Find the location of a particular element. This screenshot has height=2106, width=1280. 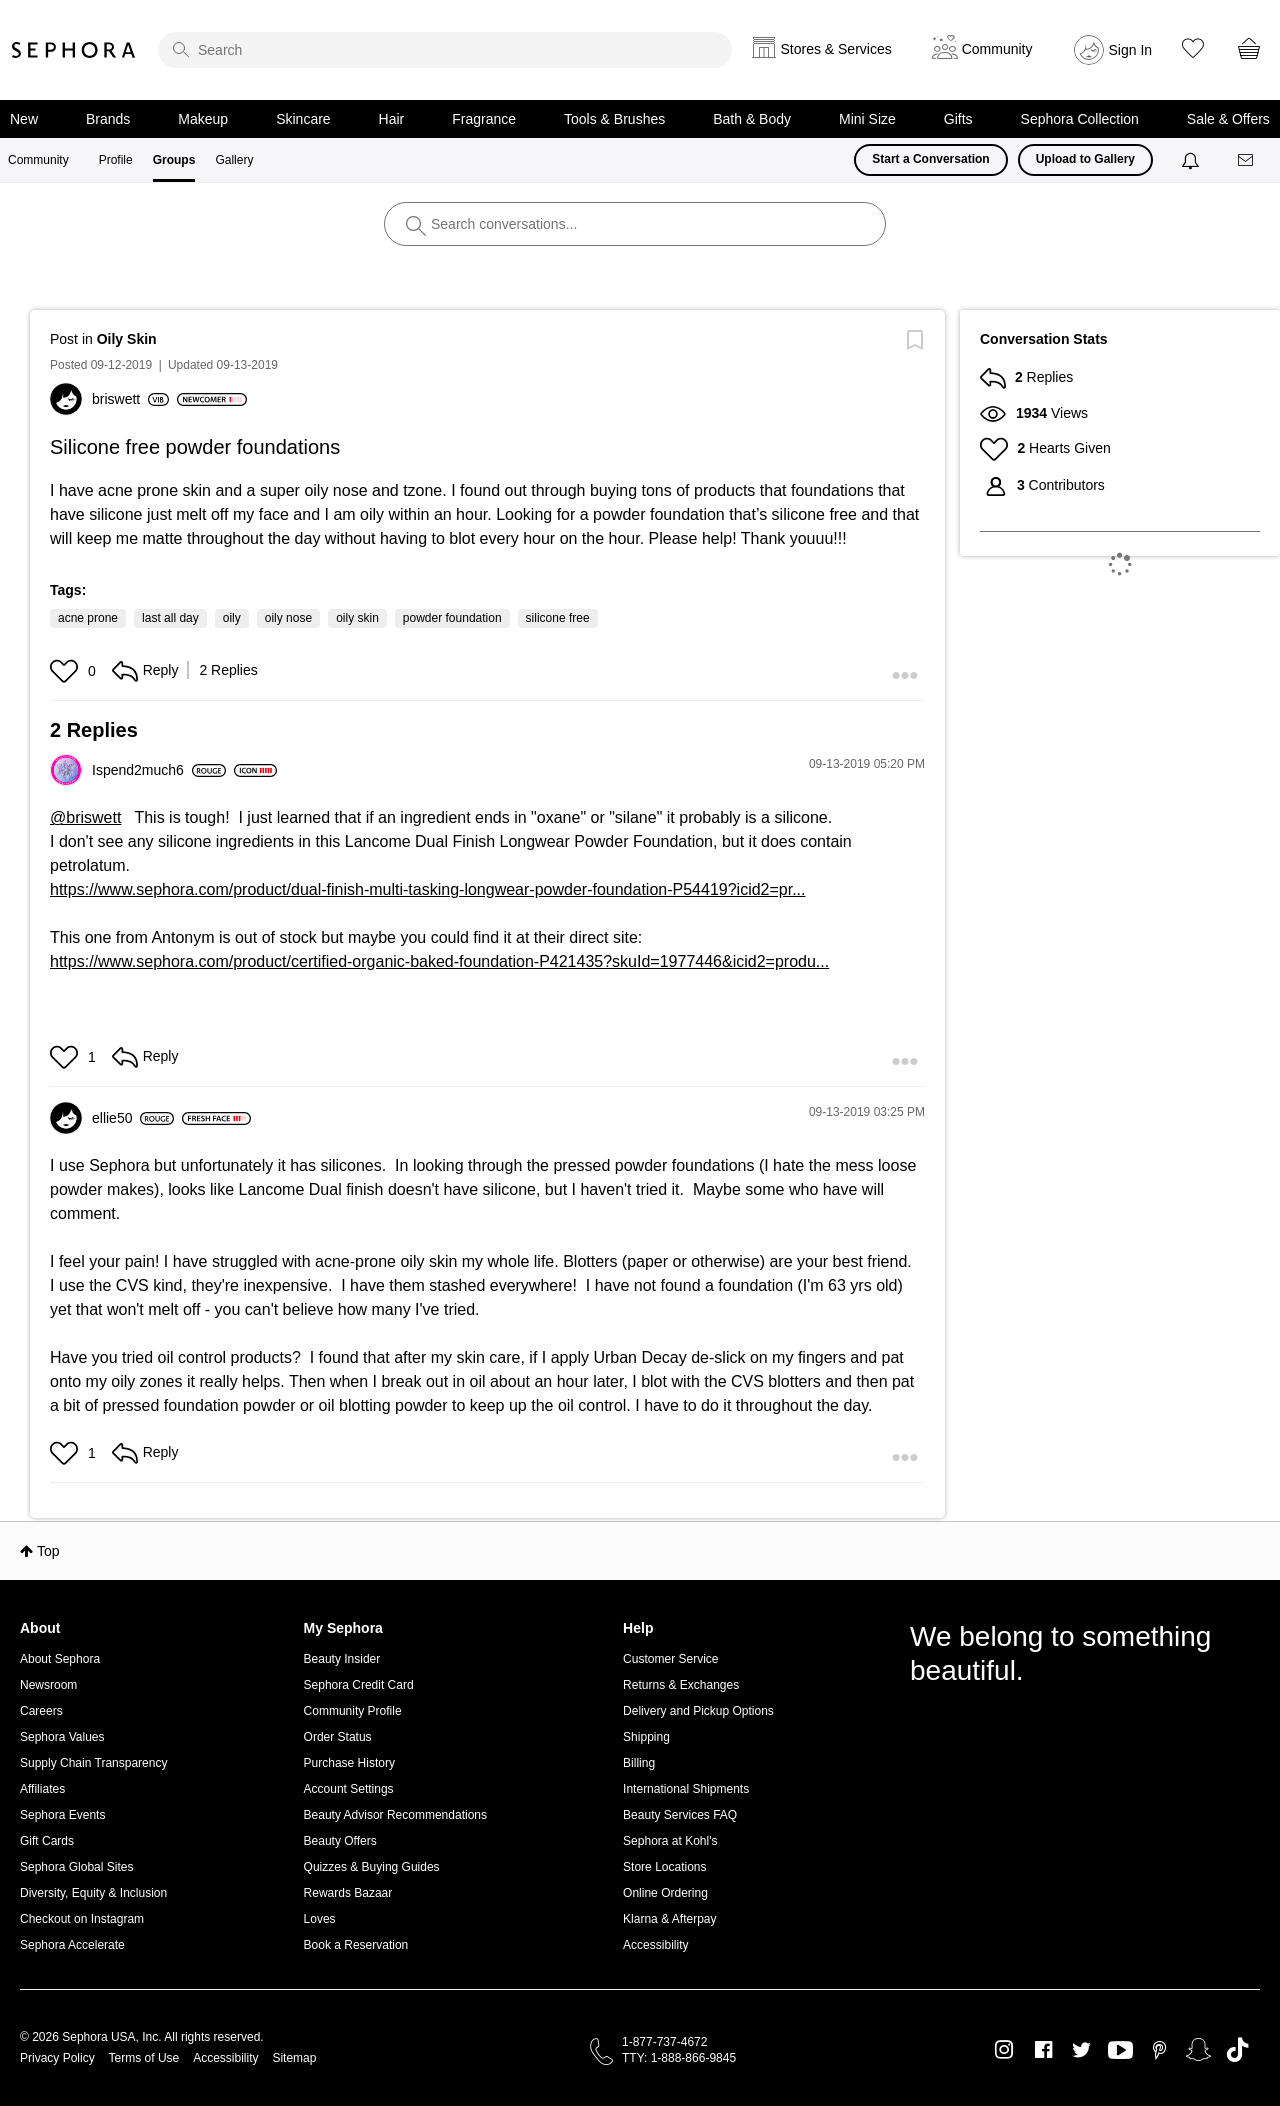

Sephora Credit Card is located at coordinates (359, 1685).